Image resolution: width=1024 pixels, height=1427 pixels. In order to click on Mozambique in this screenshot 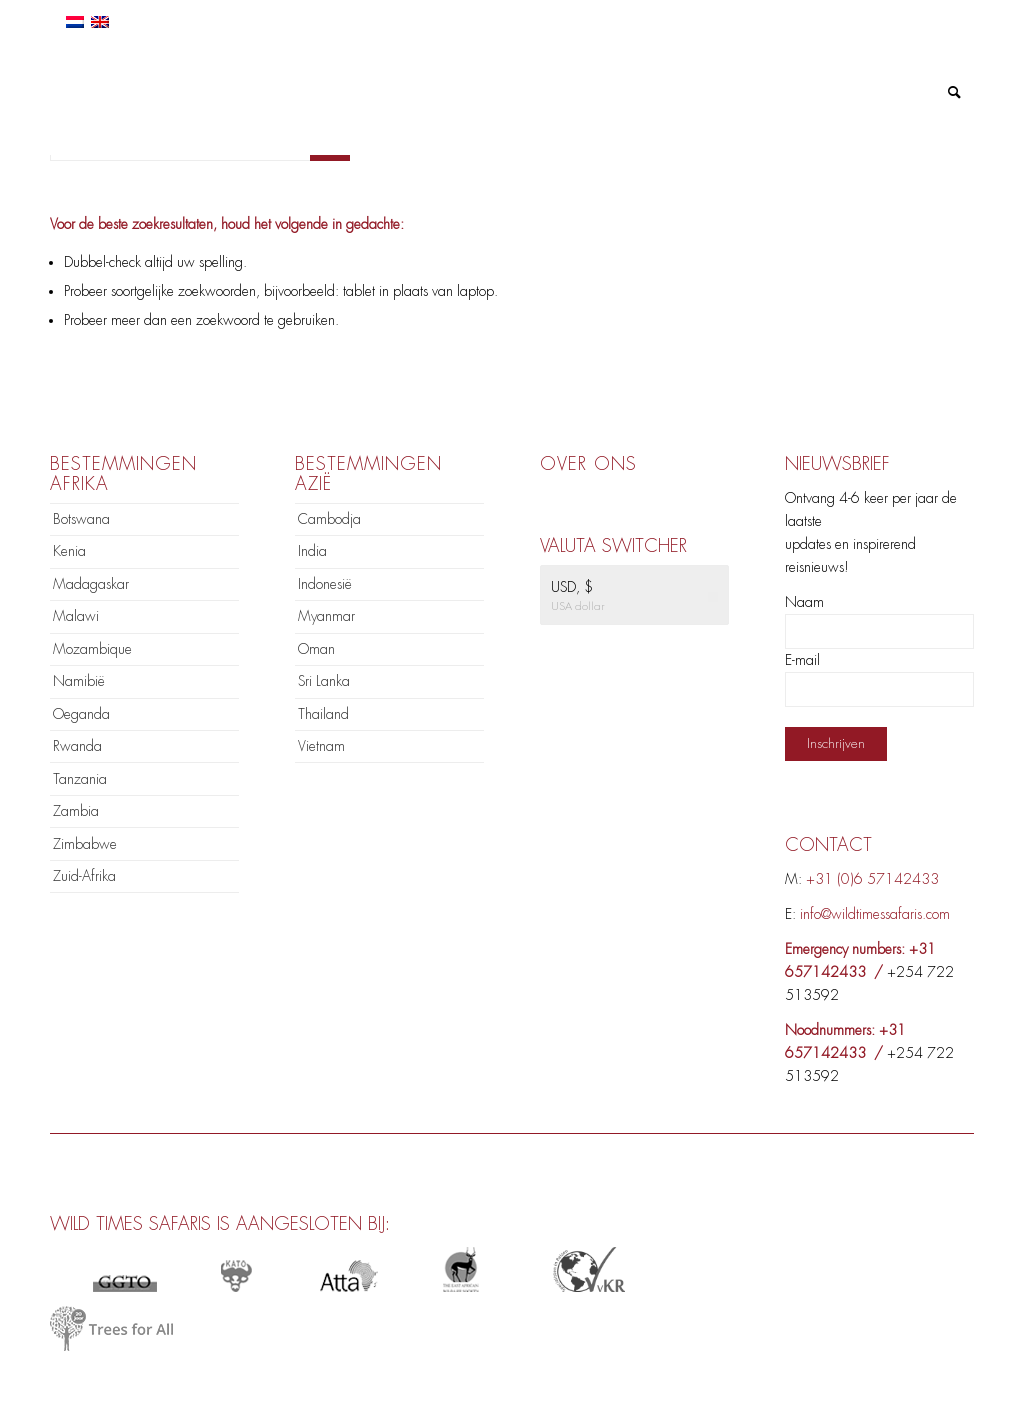, I will do `click(92, 649)`.